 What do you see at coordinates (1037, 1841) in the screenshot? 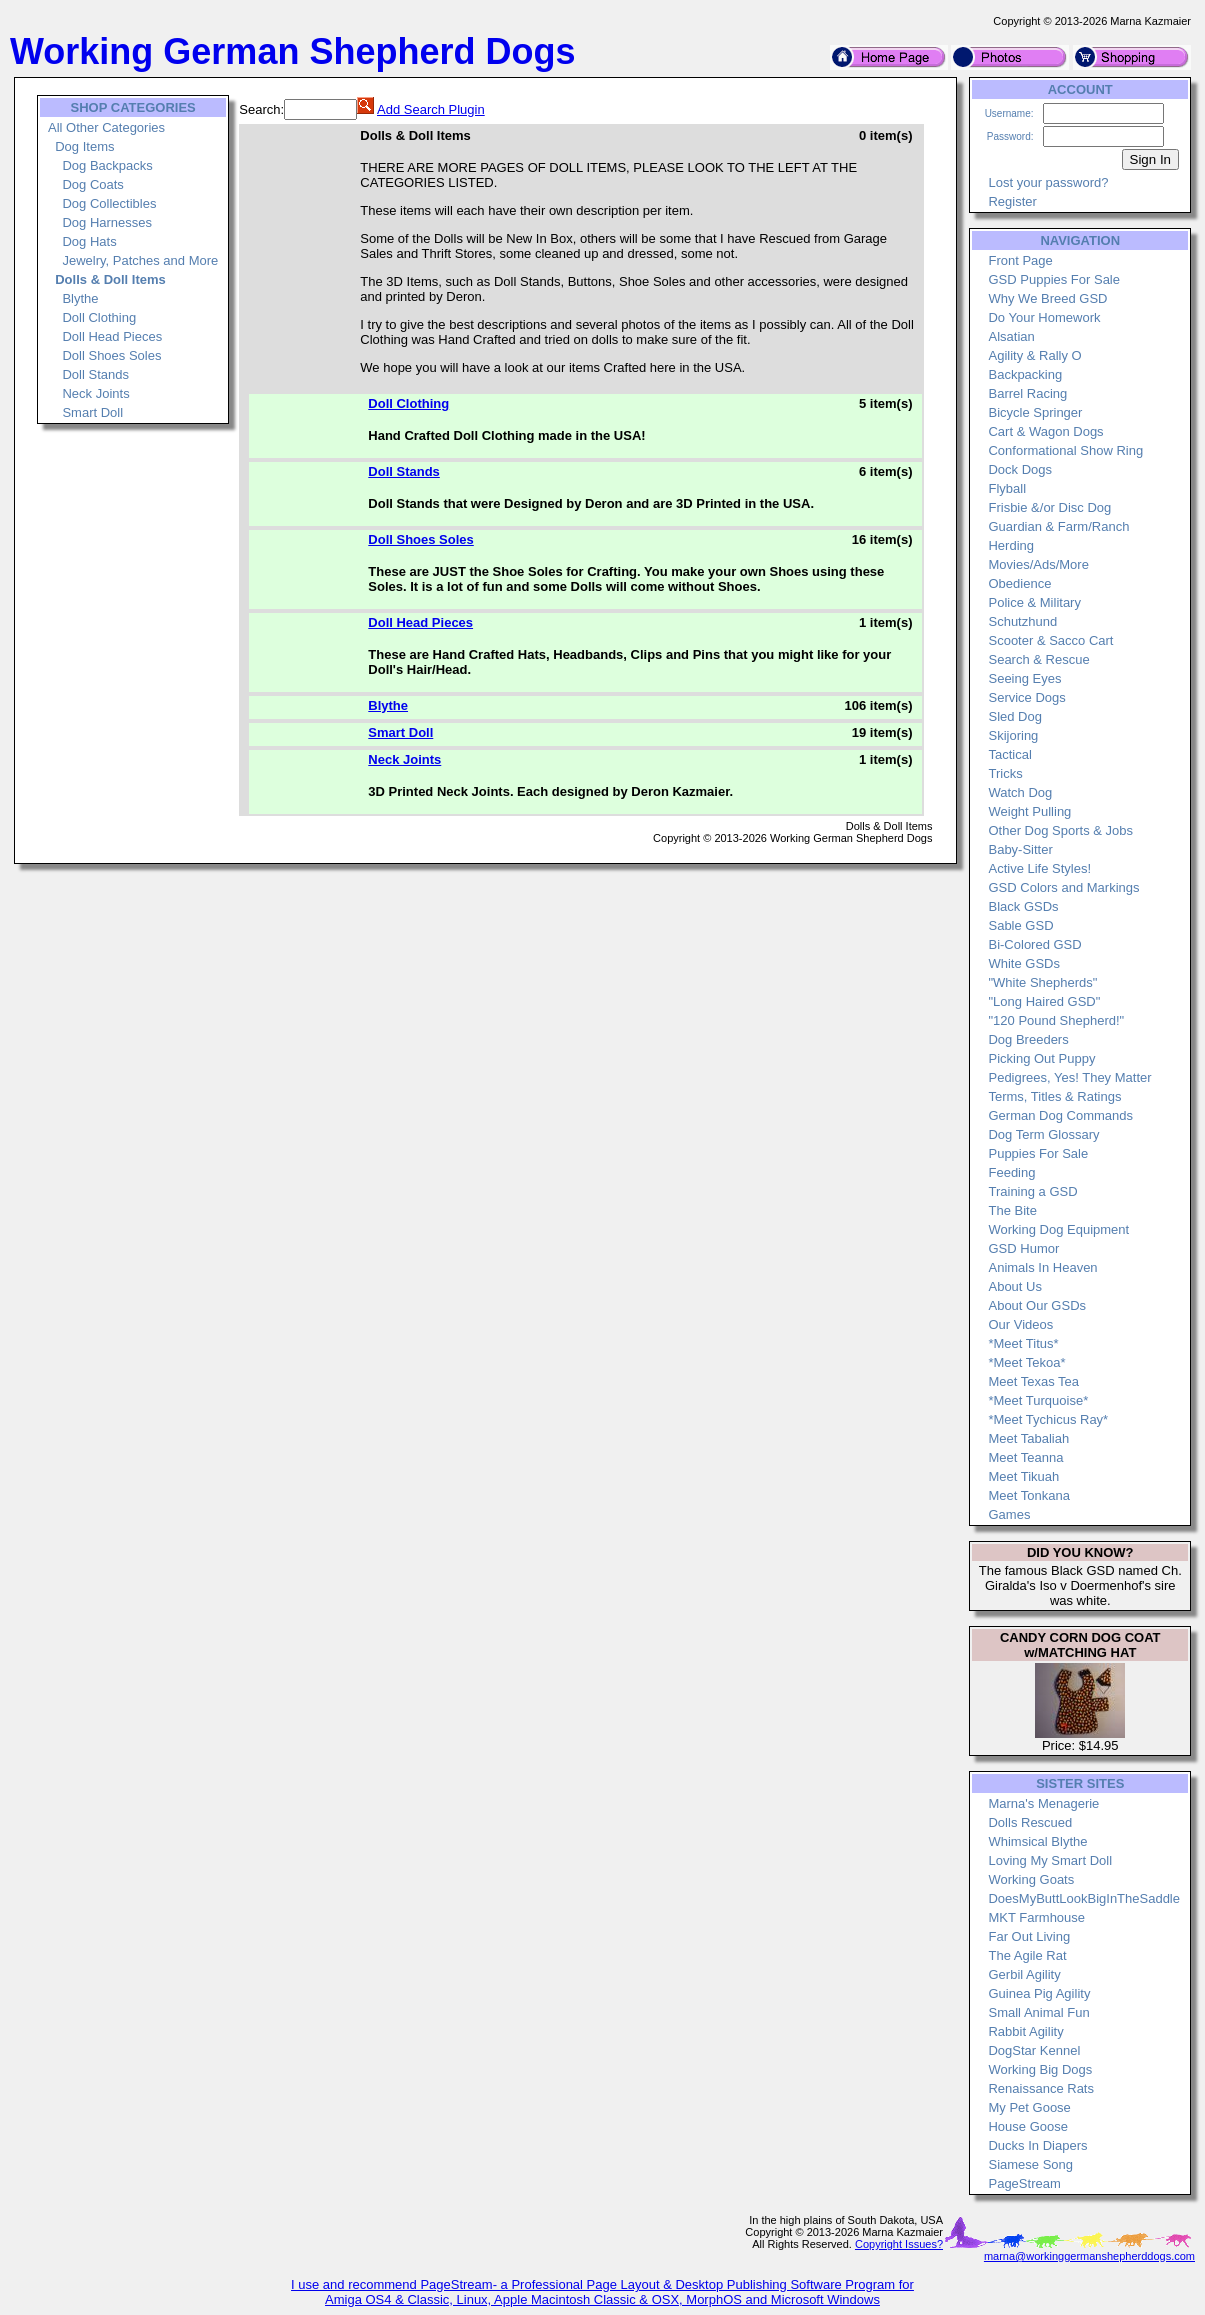
I see `Whimsical Blythe` at bounding box center [1037, 1841].